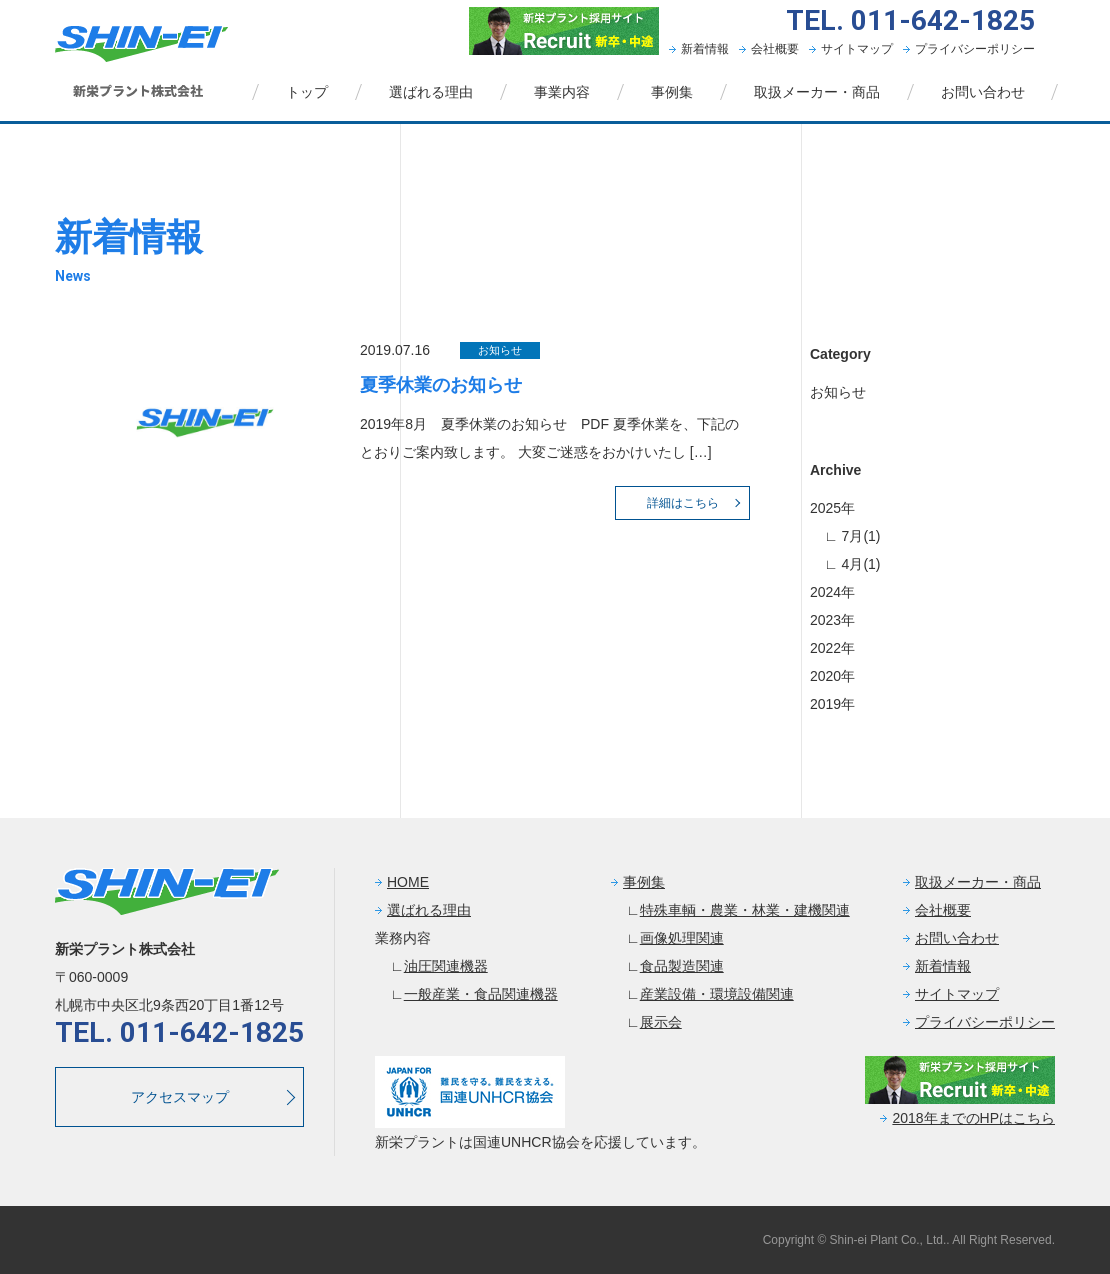 This screenshot has width=1110, height=1274. I want to click on 画像処理関連, so click(682, 938).